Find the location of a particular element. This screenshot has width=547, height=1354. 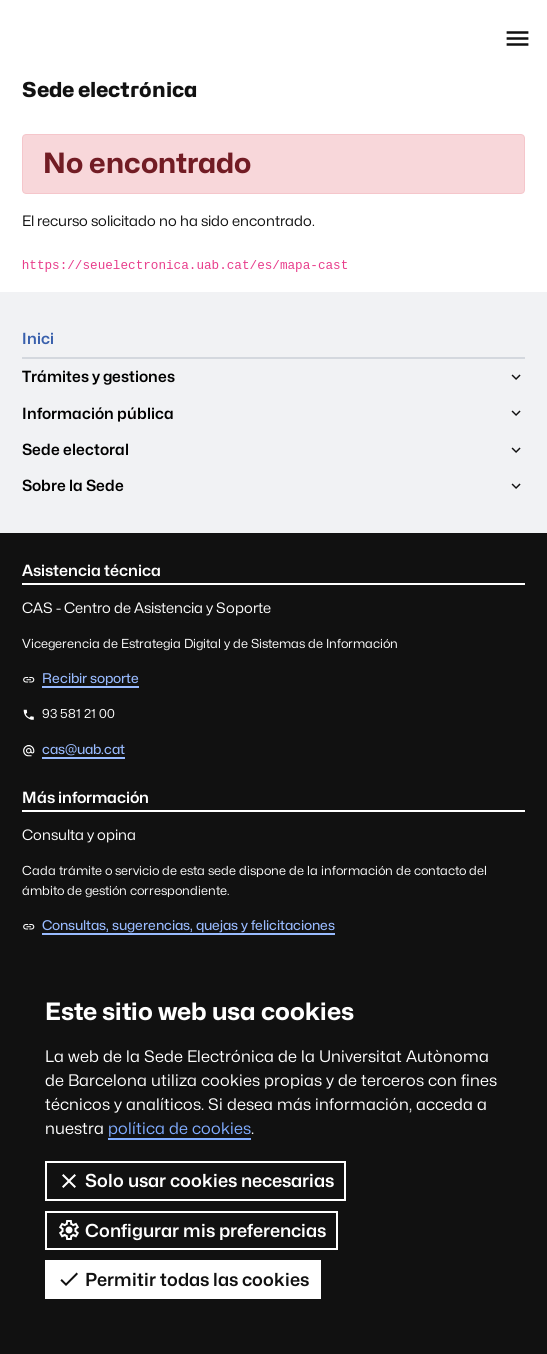

Solo usar cookies necesarias is located at coordinates (195, 1181).